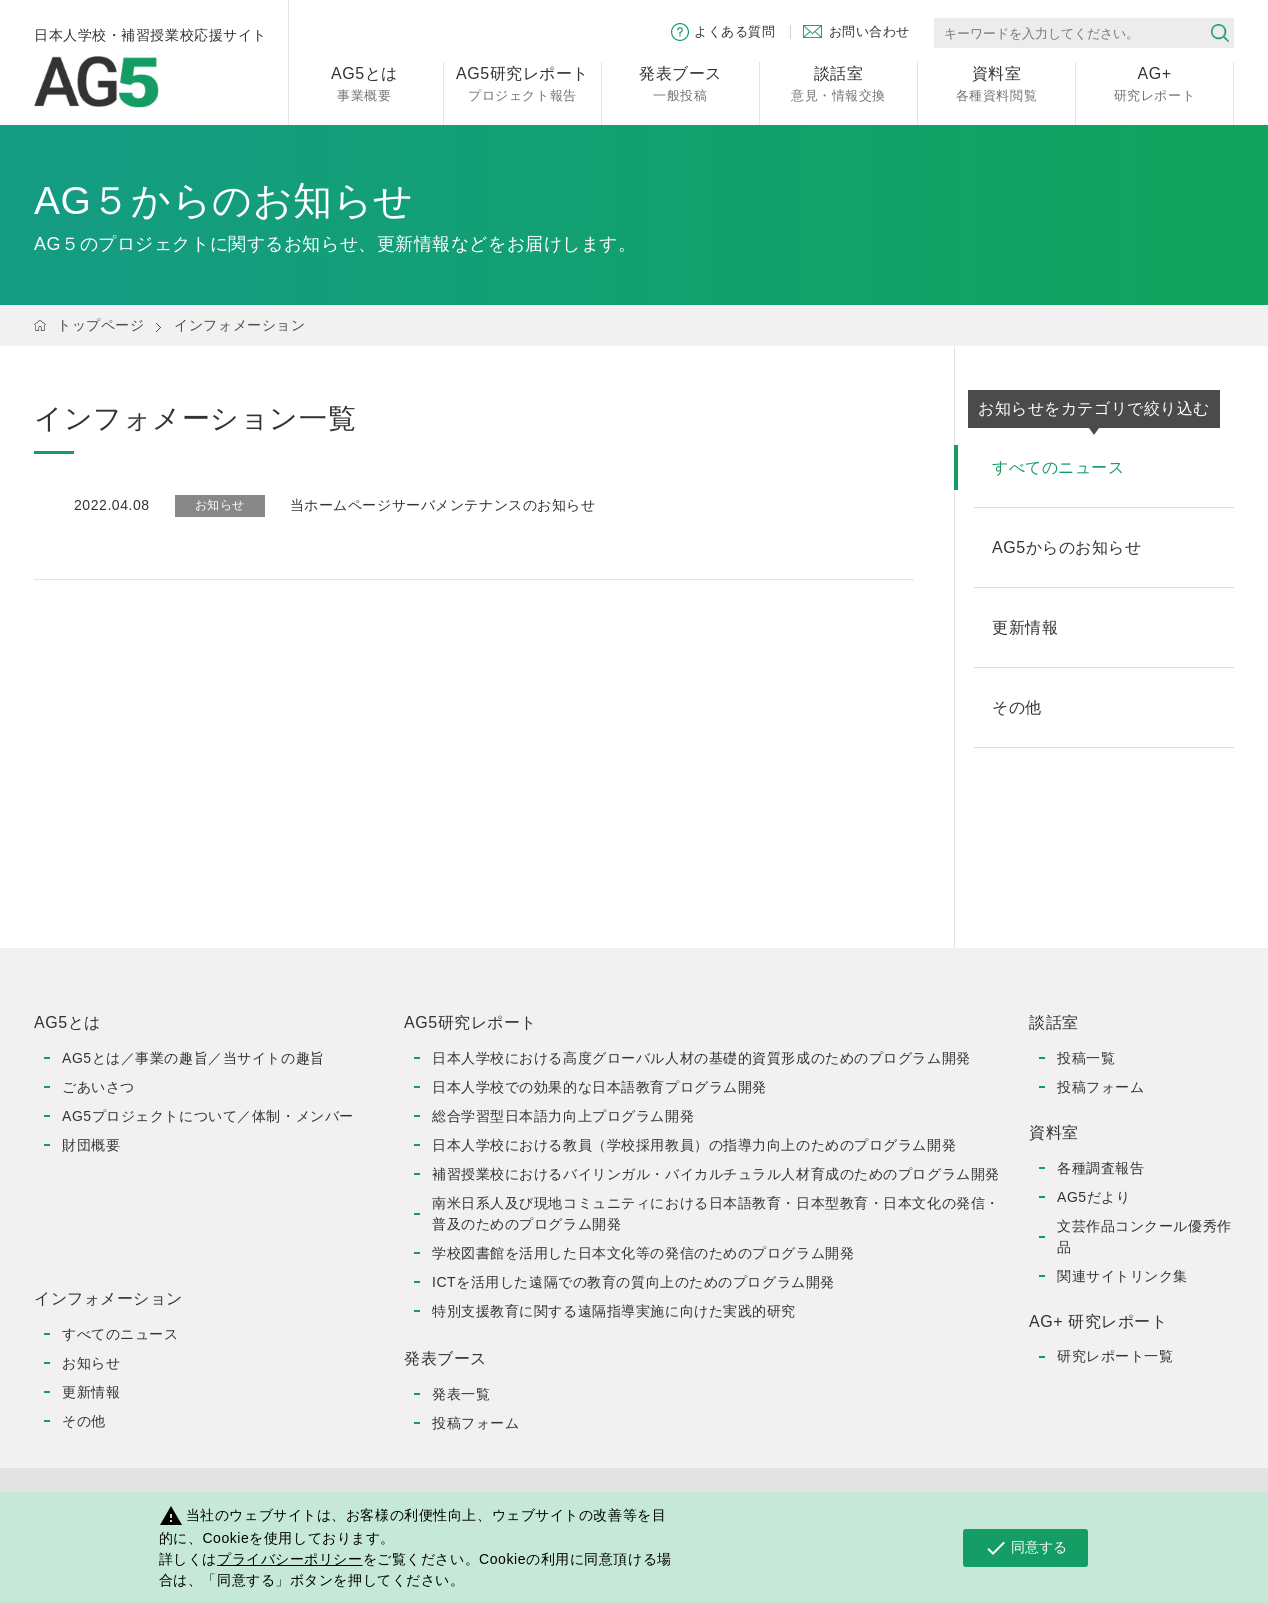  What do you see at coordinates (643, 1253) in the screenshot?
I see `学校図書館を活用した日本文化等の発信のためのプログラム開発` at bounding box center [643, 1253].